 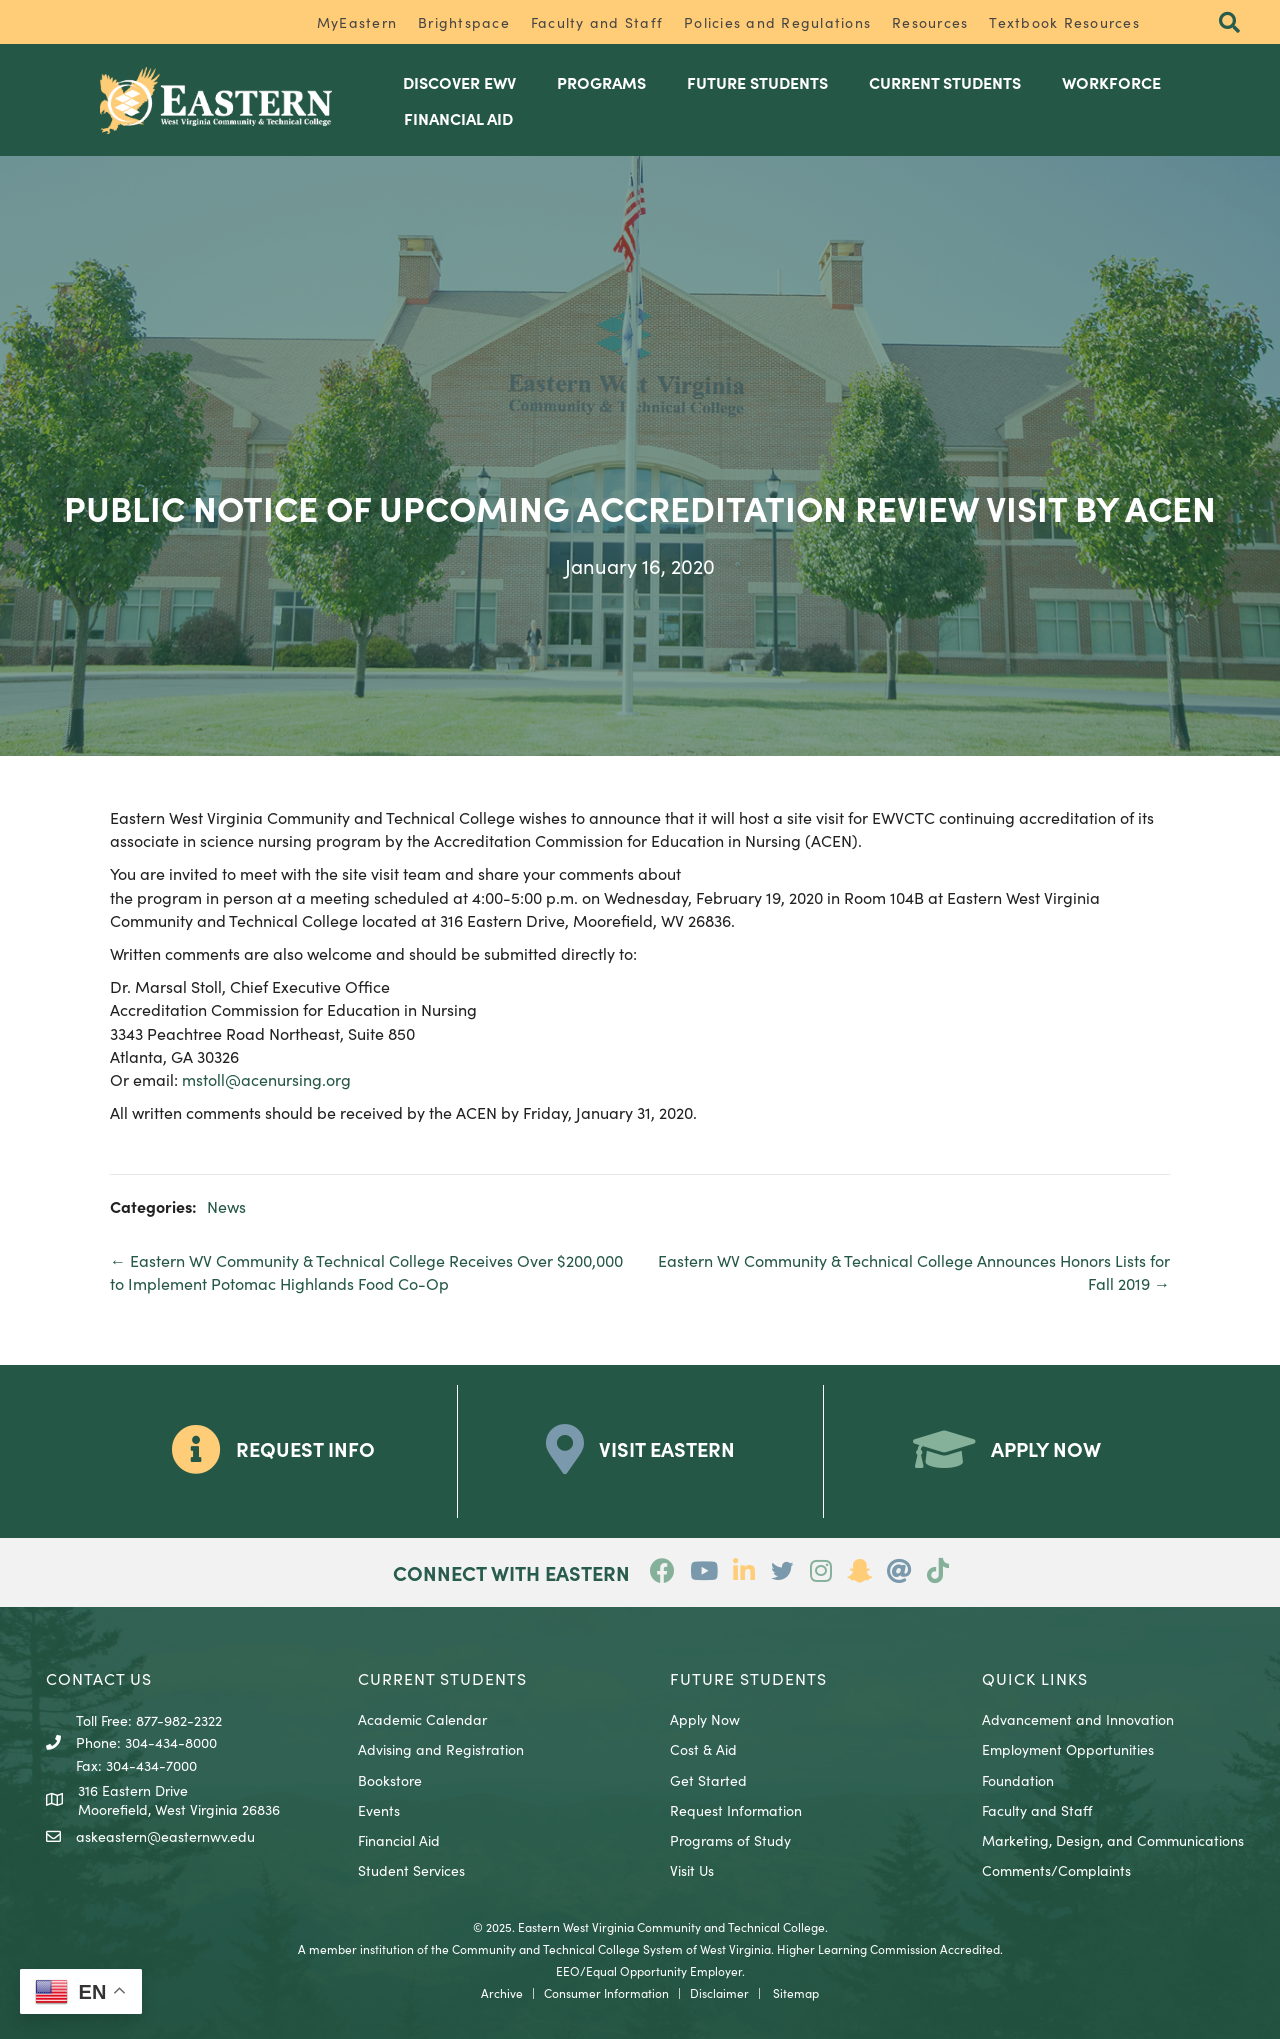 What do you see at coordinates (1056, 1870) in the screenshot?
I see `Comments/Complaints` at bounding box center [1056, 1870].